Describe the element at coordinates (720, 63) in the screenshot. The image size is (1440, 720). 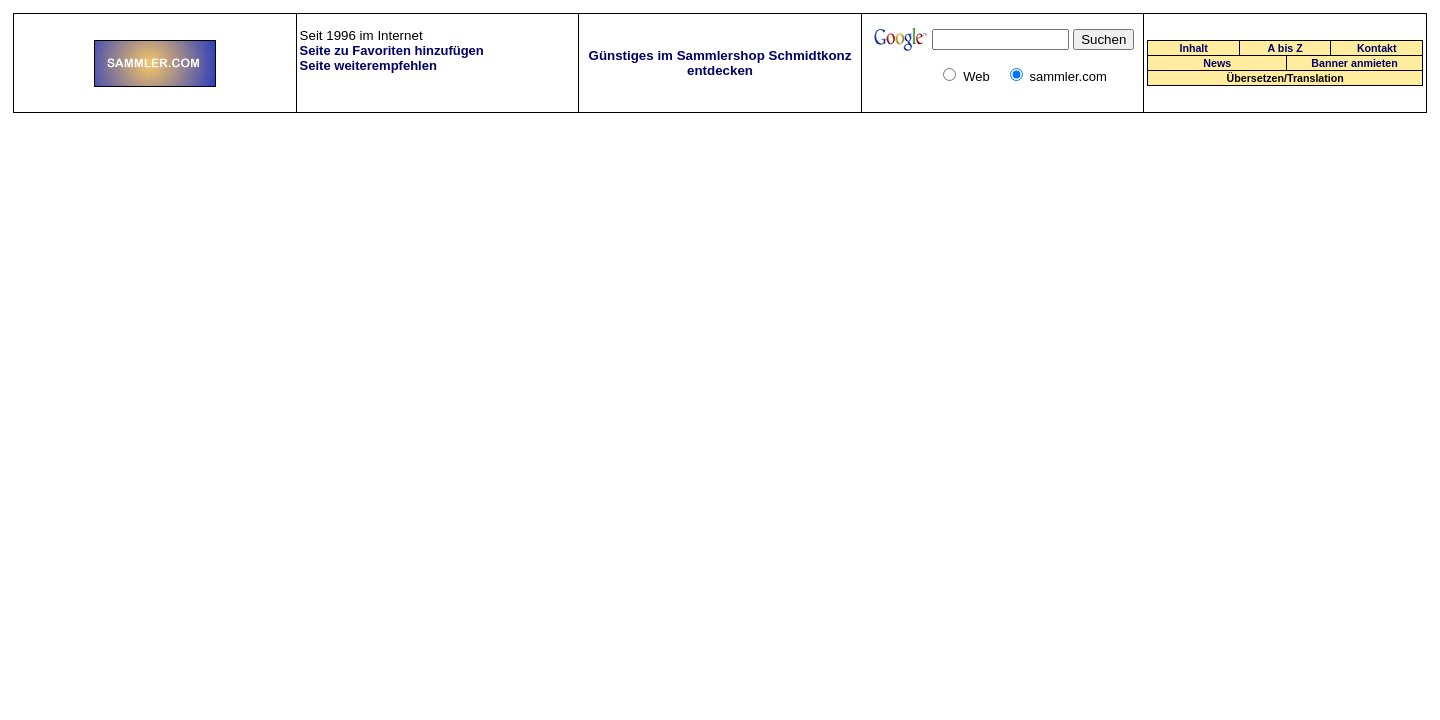
I see `Günstiges im Sammlershop Schmidtkonz entdecken` at that location.